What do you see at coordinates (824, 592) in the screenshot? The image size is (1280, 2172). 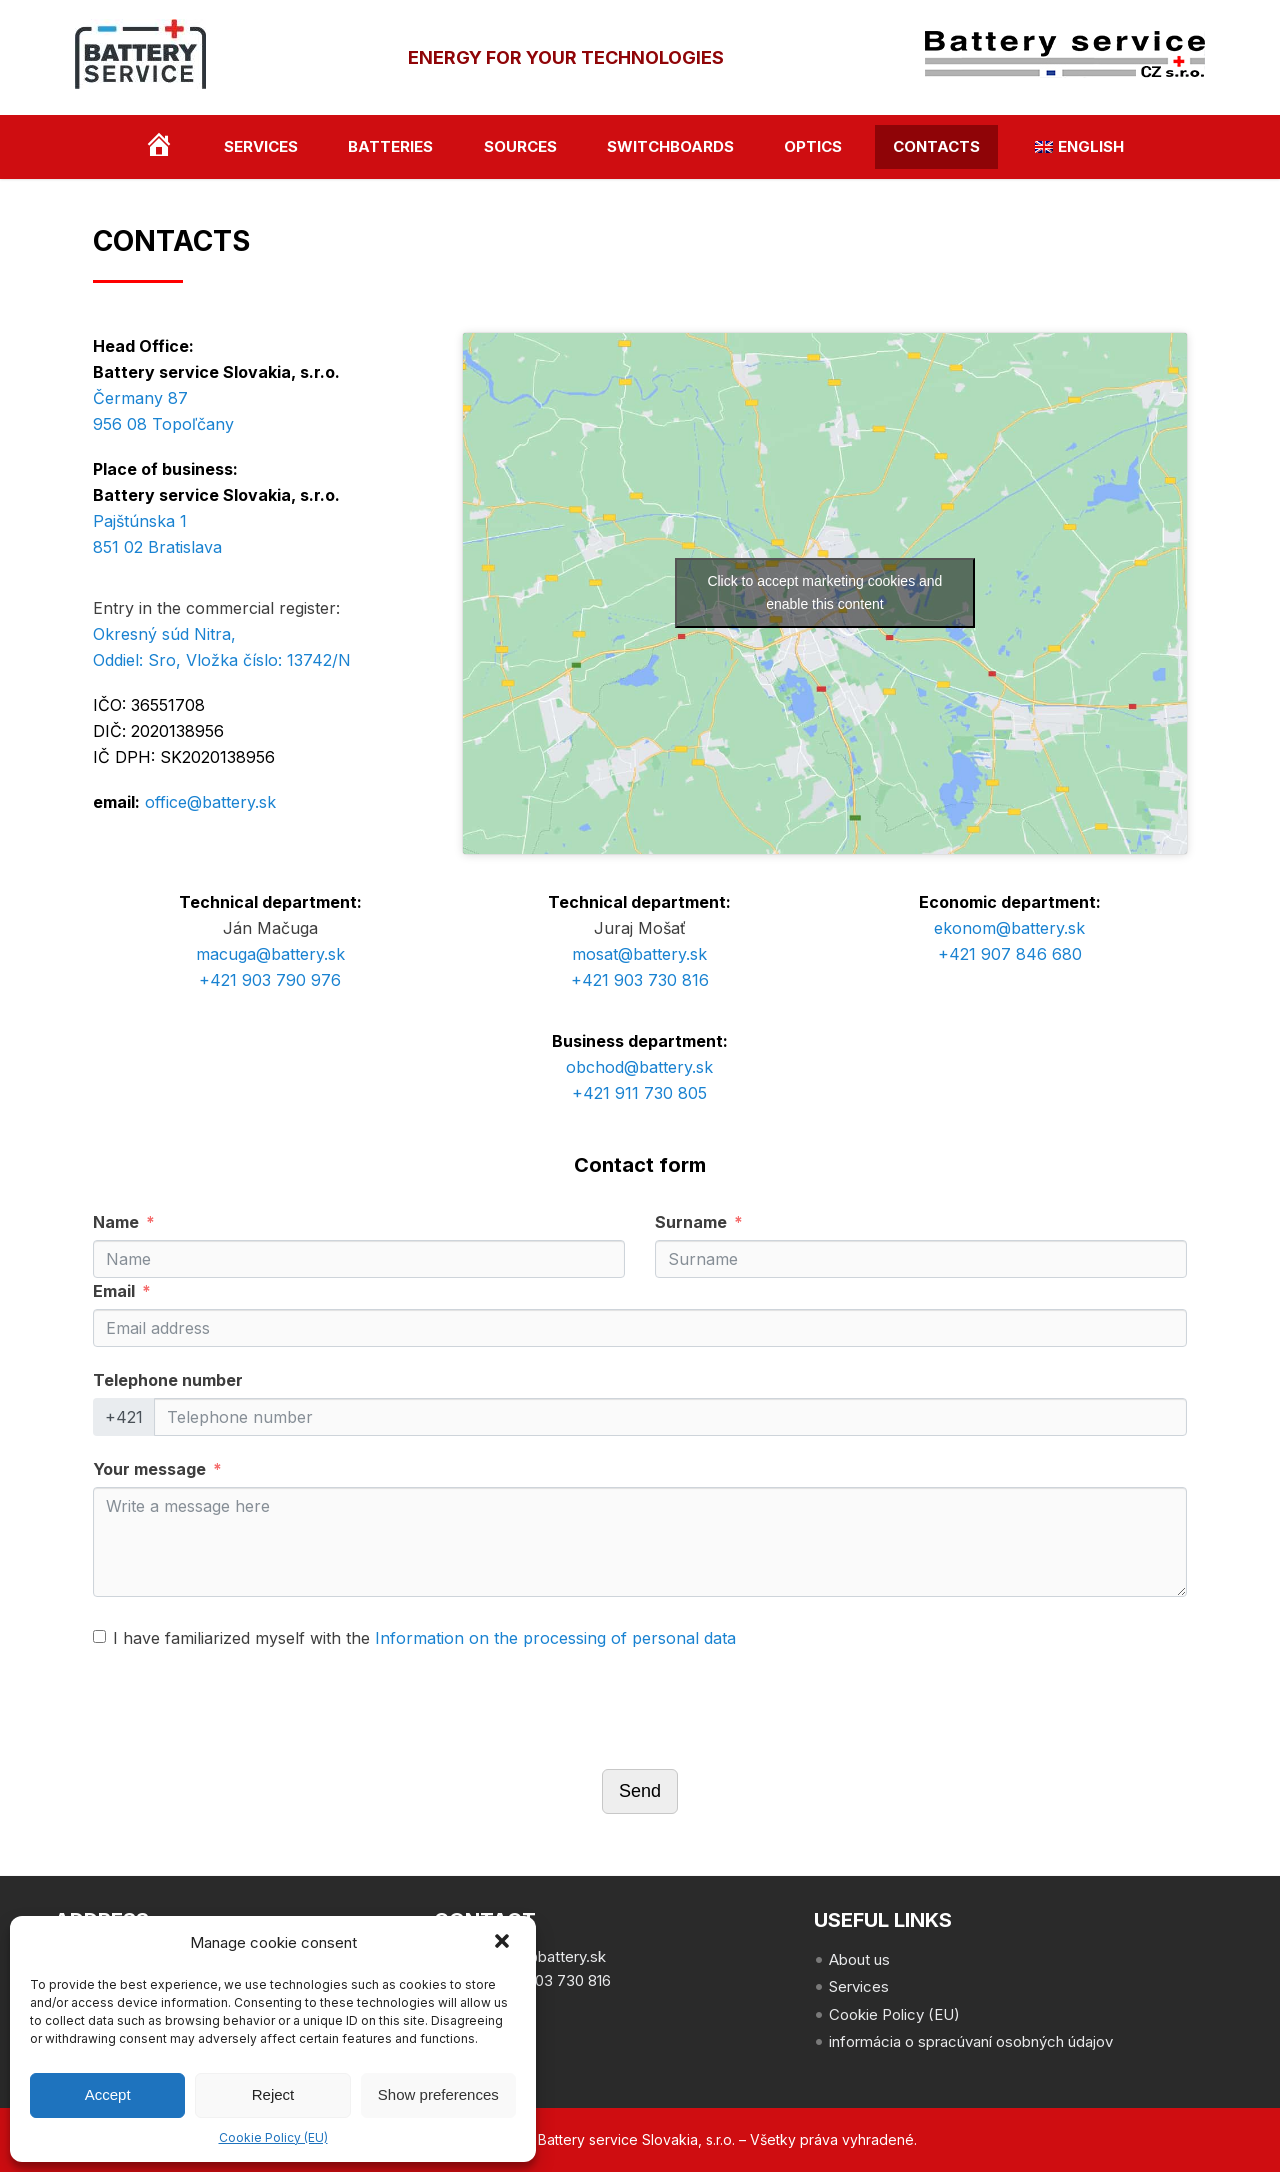 I see `Click to accept marketing cookies and enable this content [google-maps]` at bounding box center [824, 592].